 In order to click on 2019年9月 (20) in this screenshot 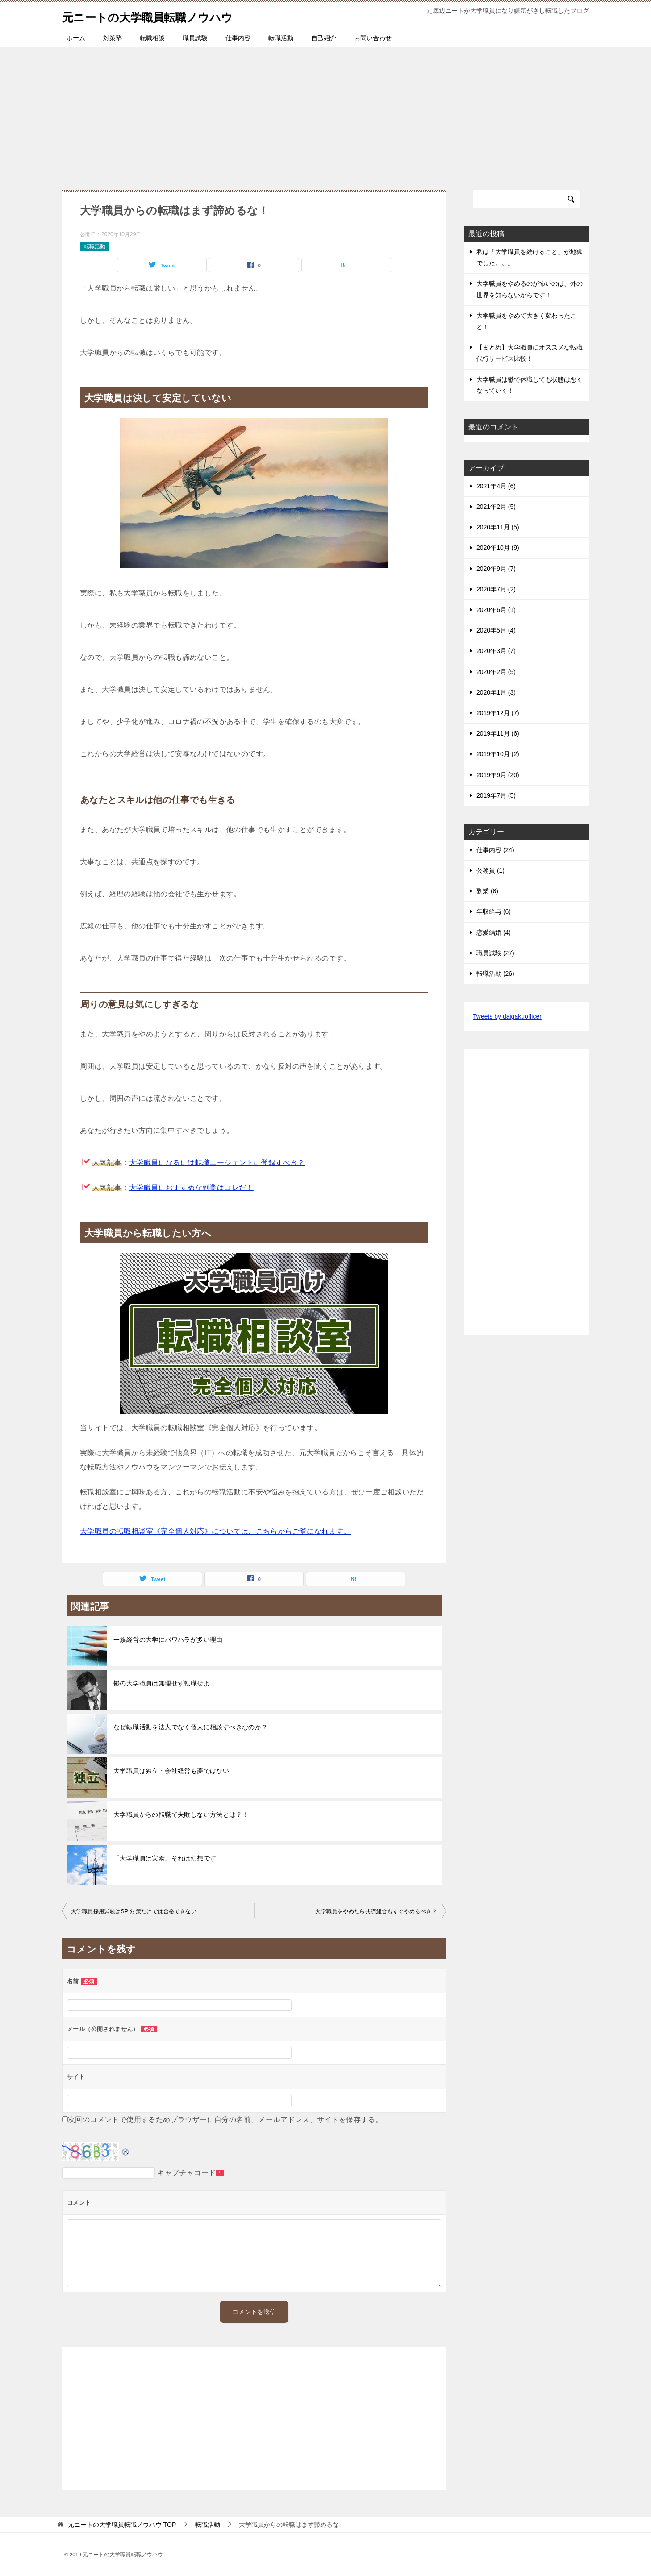, I will do `click(497, 774)`.